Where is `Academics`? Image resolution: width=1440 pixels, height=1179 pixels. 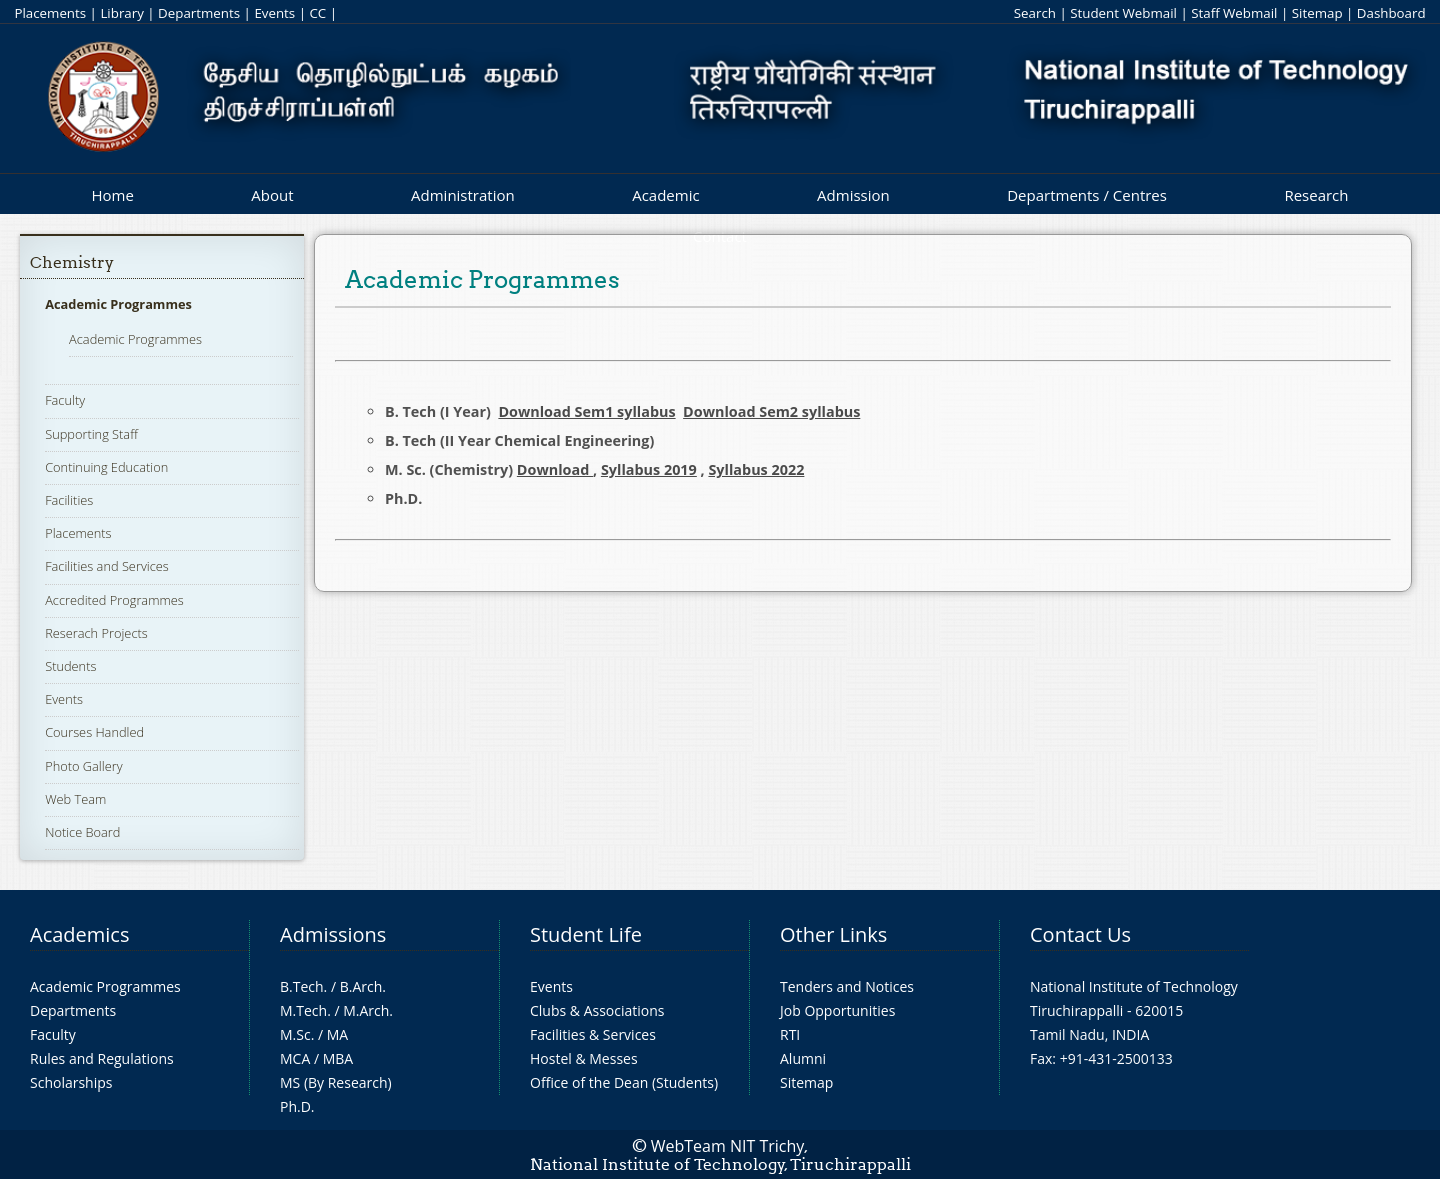 Academics is located at coordinates (79, 934).